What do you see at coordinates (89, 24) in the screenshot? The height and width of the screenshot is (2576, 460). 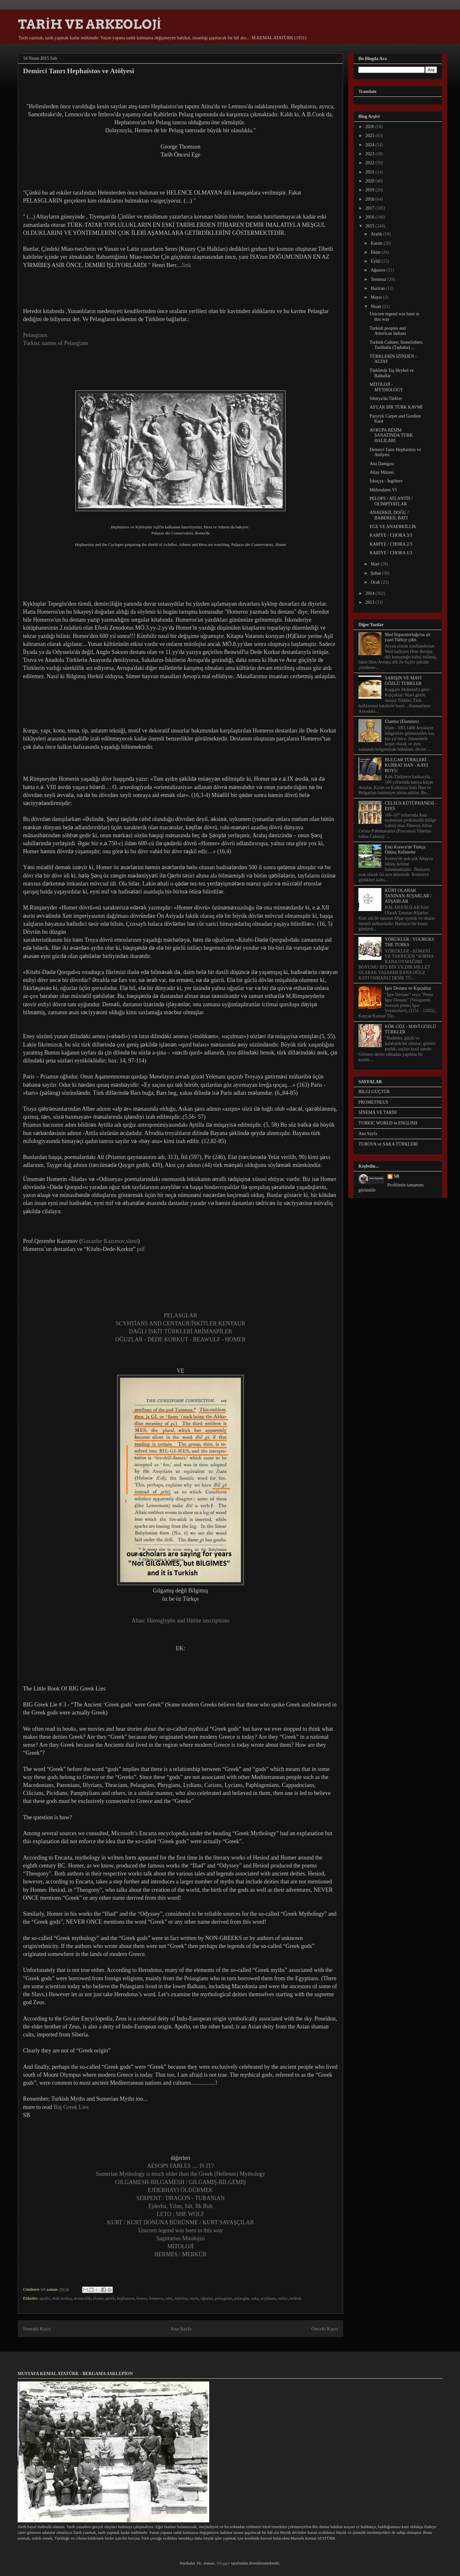 I see `TARİH VE ARKEOLOJİ` at bounding box center [89, 24].